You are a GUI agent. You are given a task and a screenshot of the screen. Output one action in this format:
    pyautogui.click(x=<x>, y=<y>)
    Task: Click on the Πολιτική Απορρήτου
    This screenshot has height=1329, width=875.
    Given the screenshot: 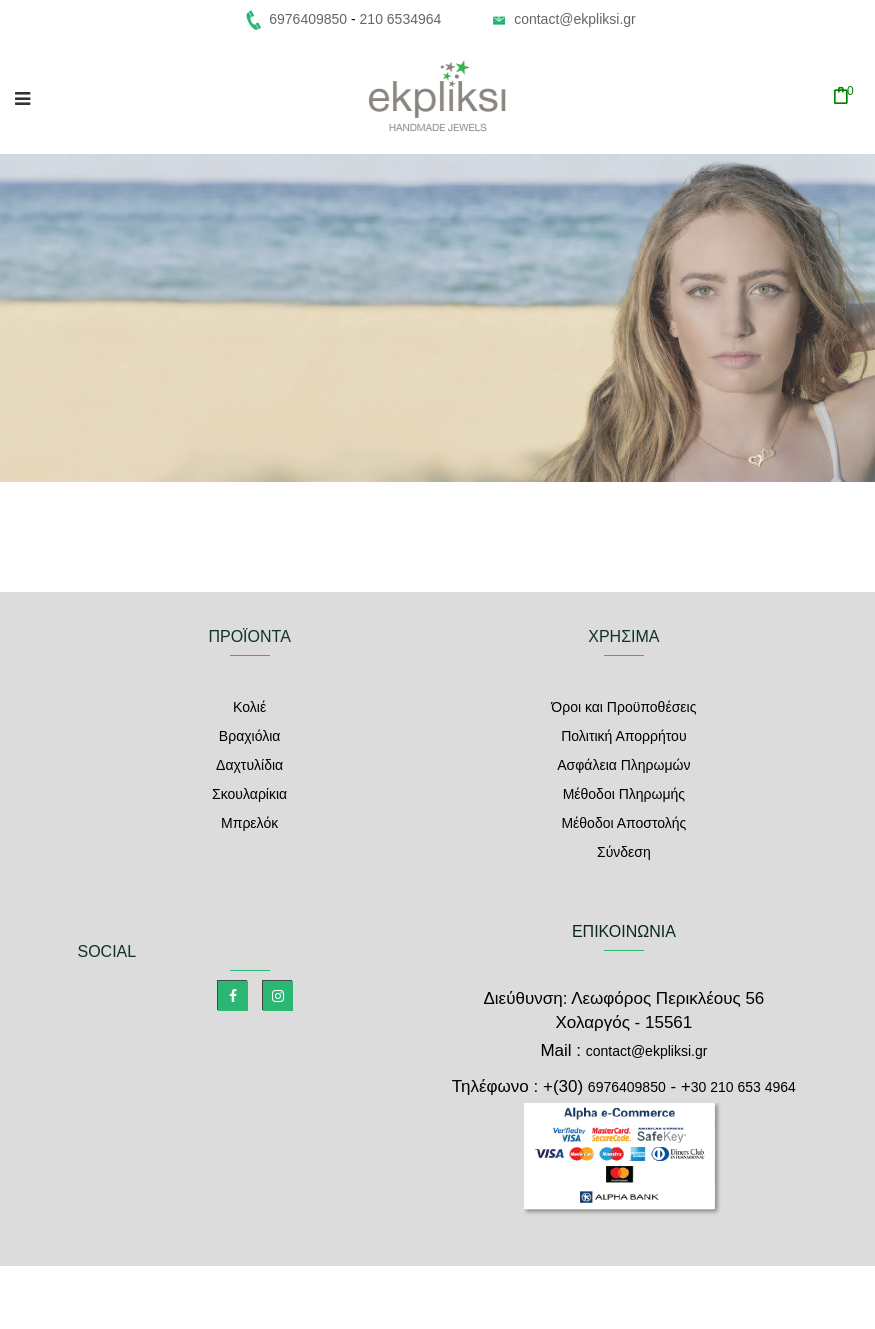 What is the action you would take?
    pyautogui.click(x=623, y=736)
    